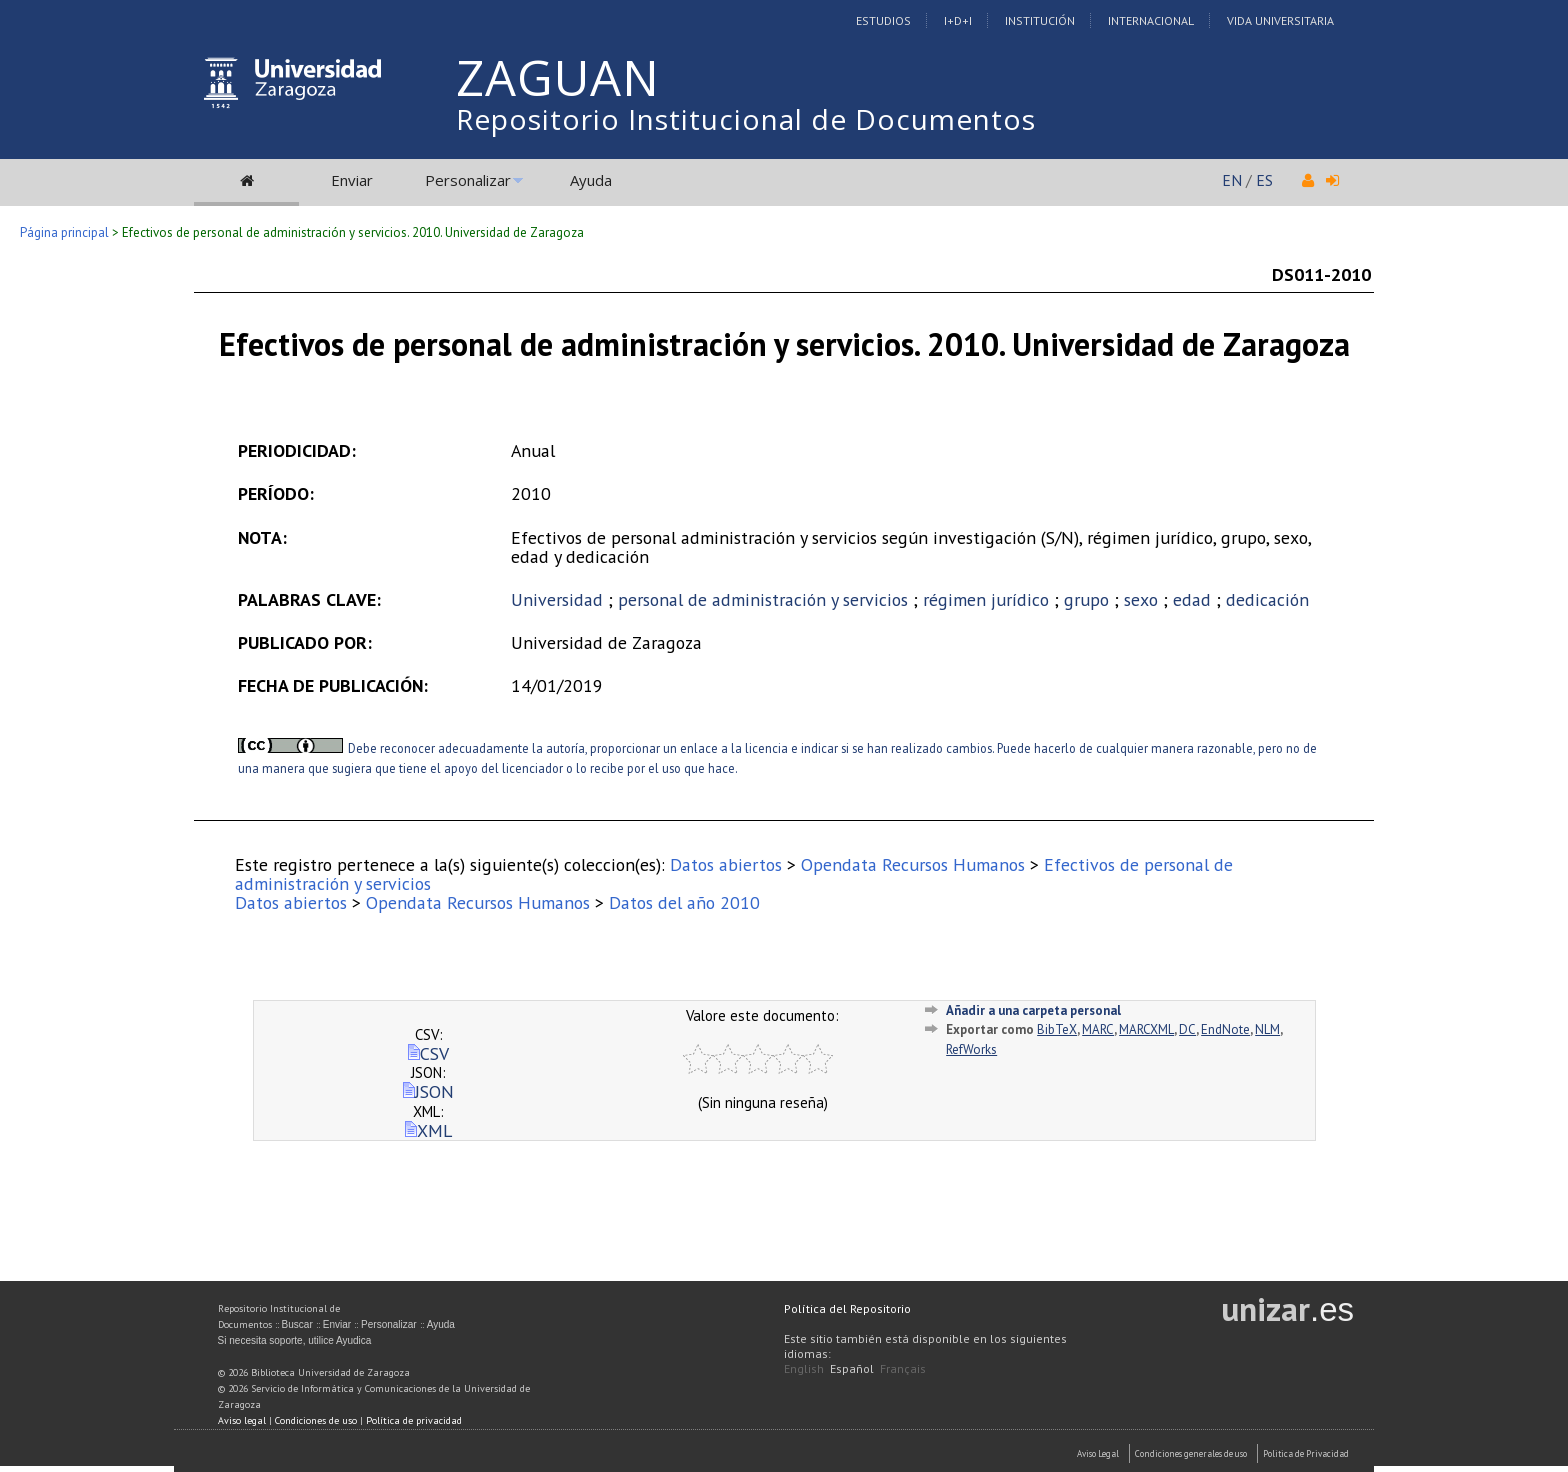 This screenshot has width=1568, height=1472. What do you see at coordinates (913, 864) in the screenshot?
I see `Opendata Recursos Humanos` at bounding box center [913, 864].